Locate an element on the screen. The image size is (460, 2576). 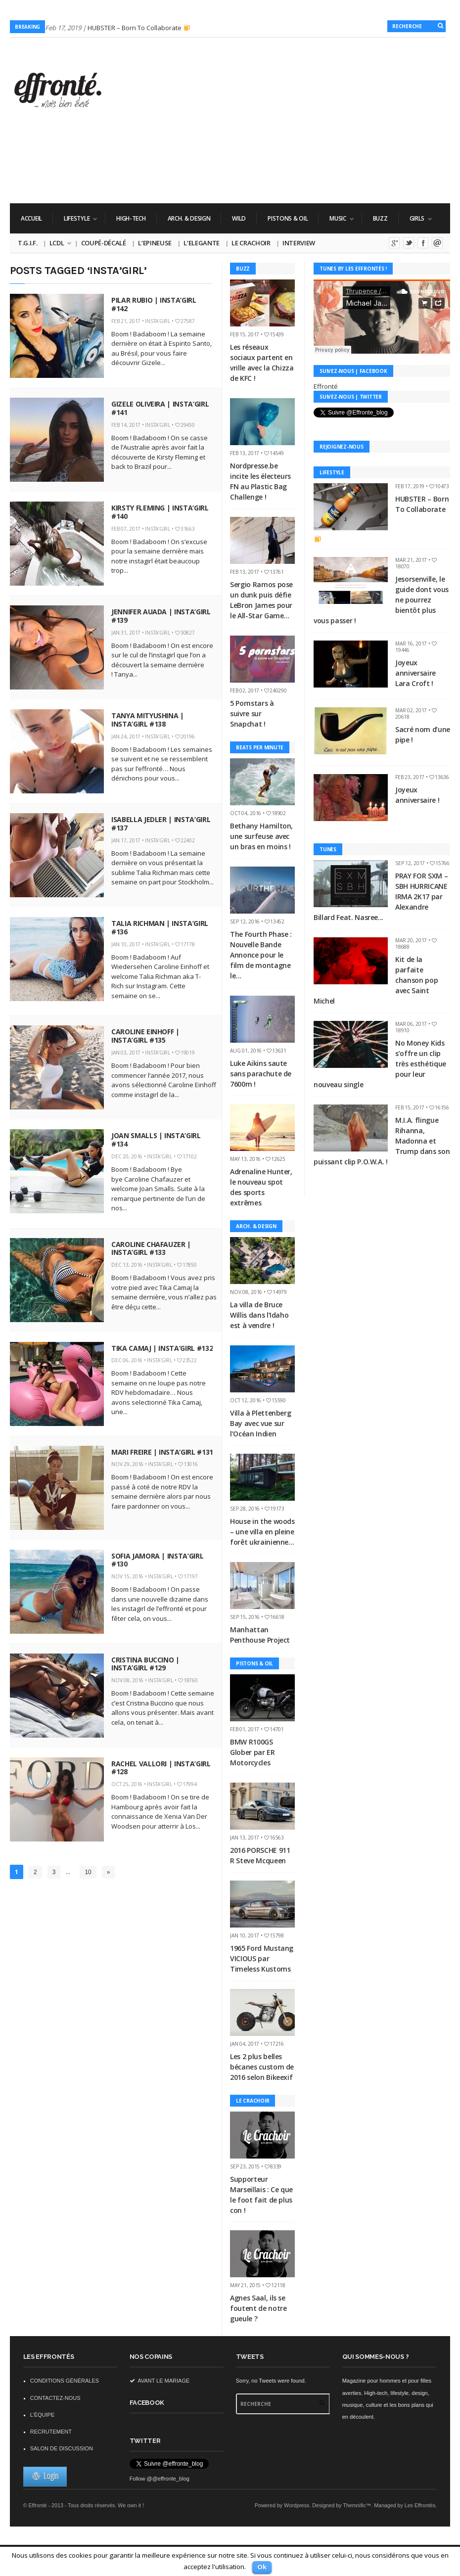
Contactez-nous is located at coordinates (55, 2398).